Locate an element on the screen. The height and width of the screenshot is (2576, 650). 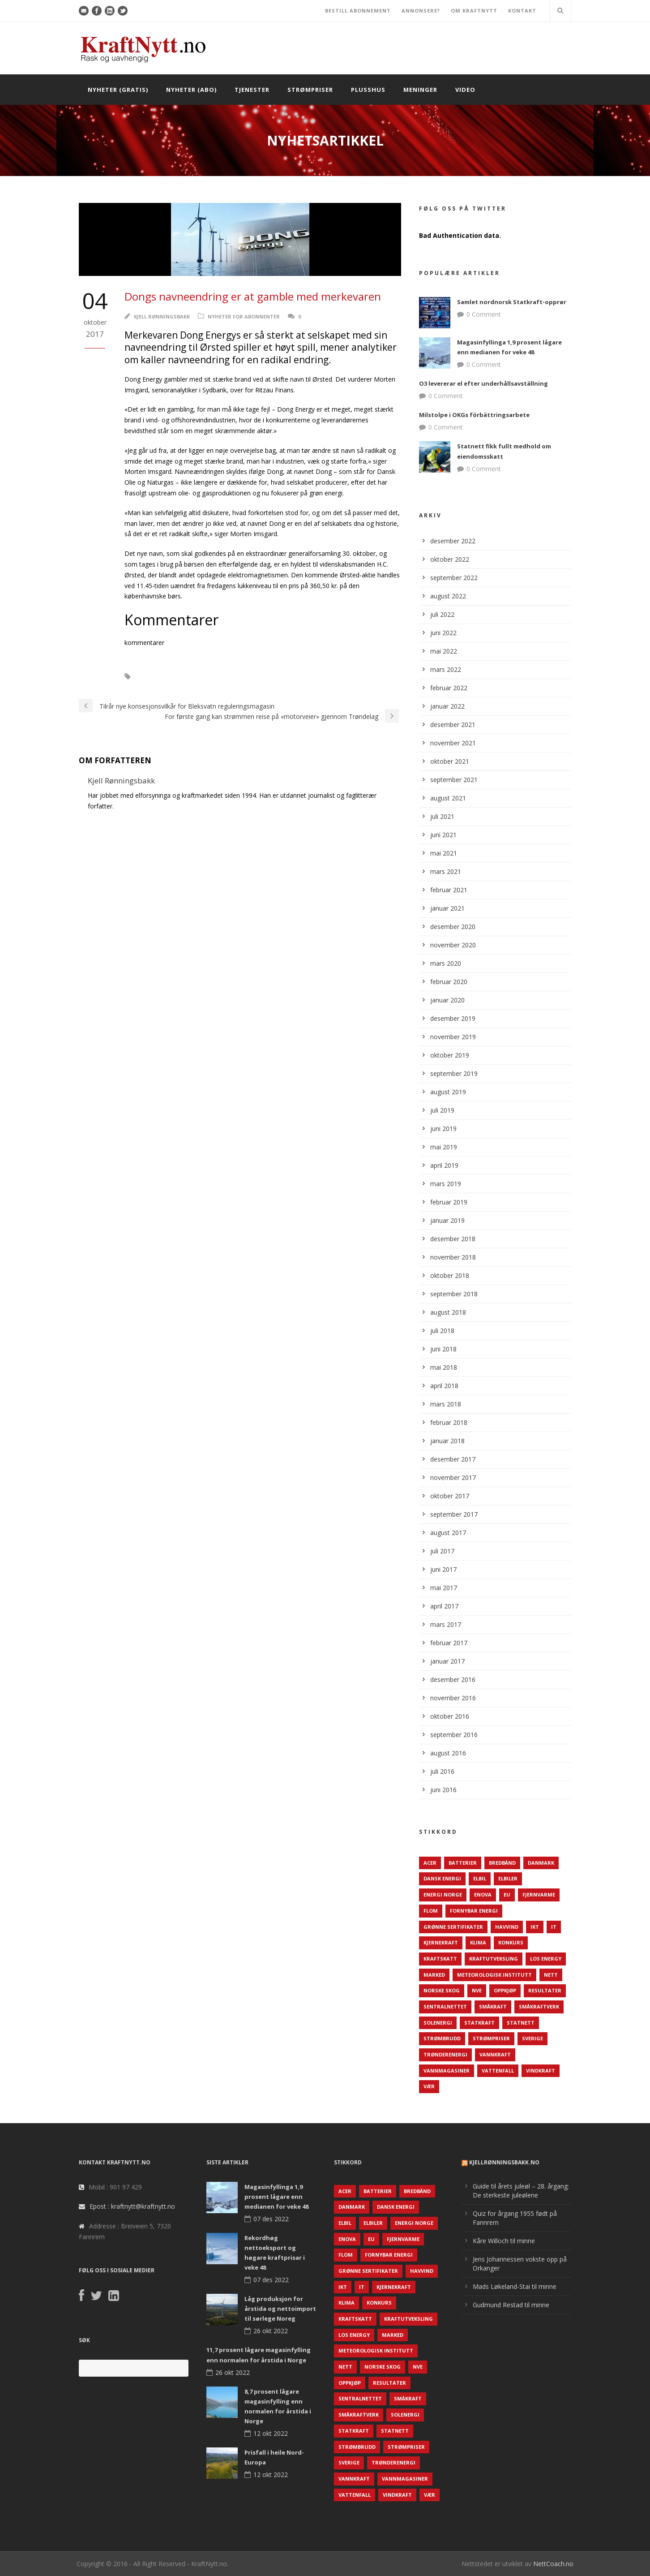
desember 2017 is located at coordinates (452, 1459).